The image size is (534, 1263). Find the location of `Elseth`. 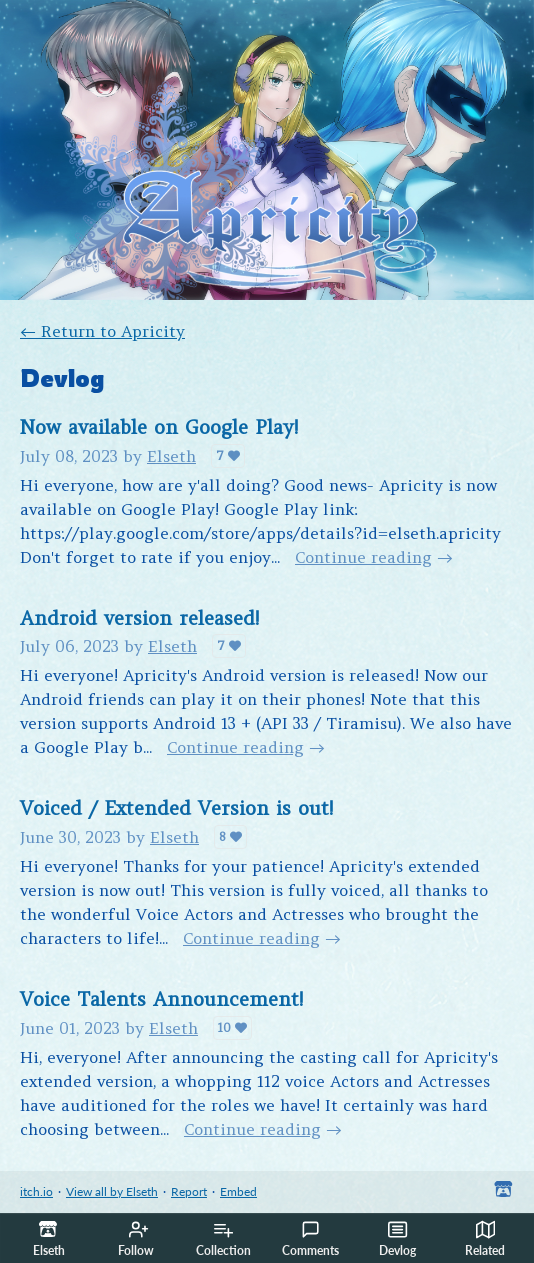

Elseth is located at coordinates (171, 456).